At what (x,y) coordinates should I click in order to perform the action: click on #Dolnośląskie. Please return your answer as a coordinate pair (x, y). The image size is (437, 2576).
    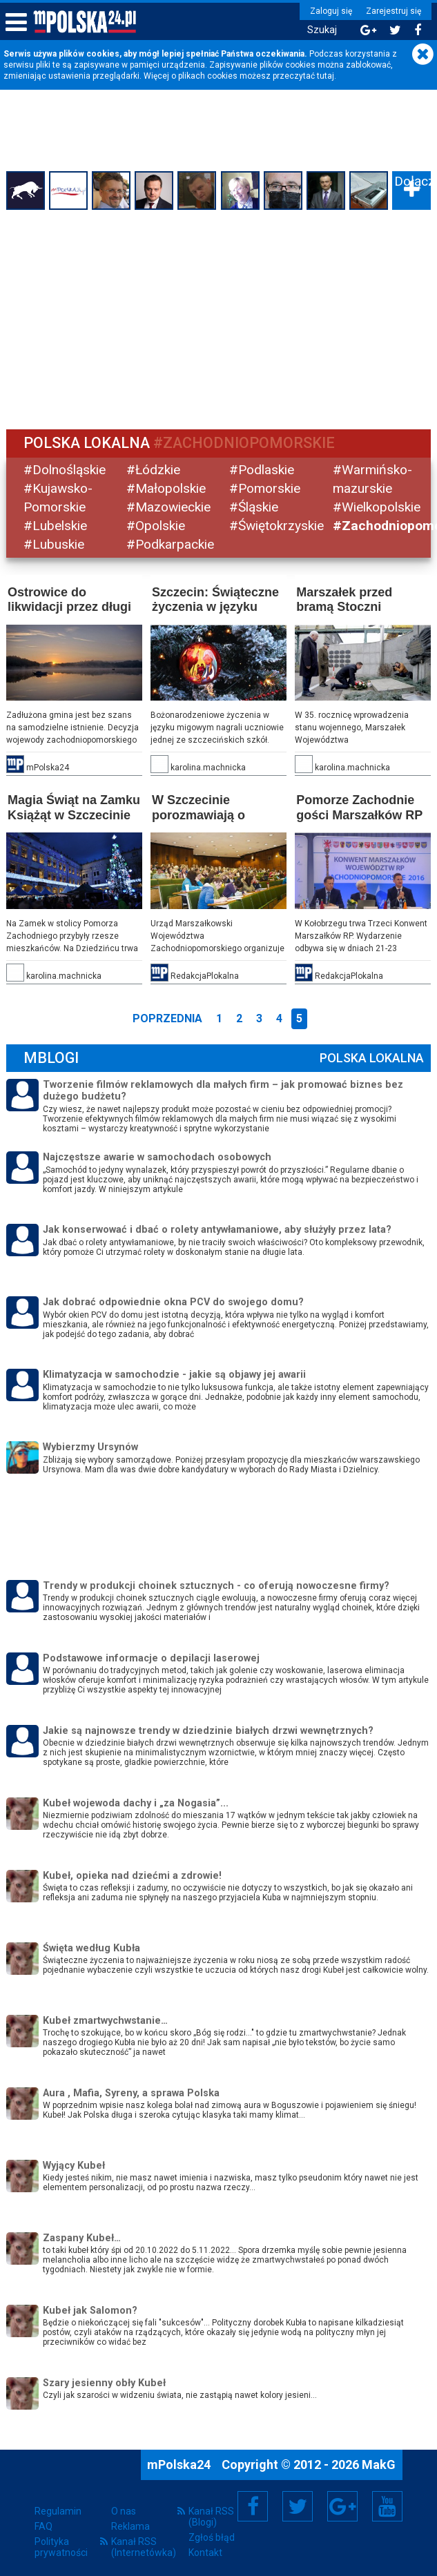
    Looking at the image, I should click on (65, 470).